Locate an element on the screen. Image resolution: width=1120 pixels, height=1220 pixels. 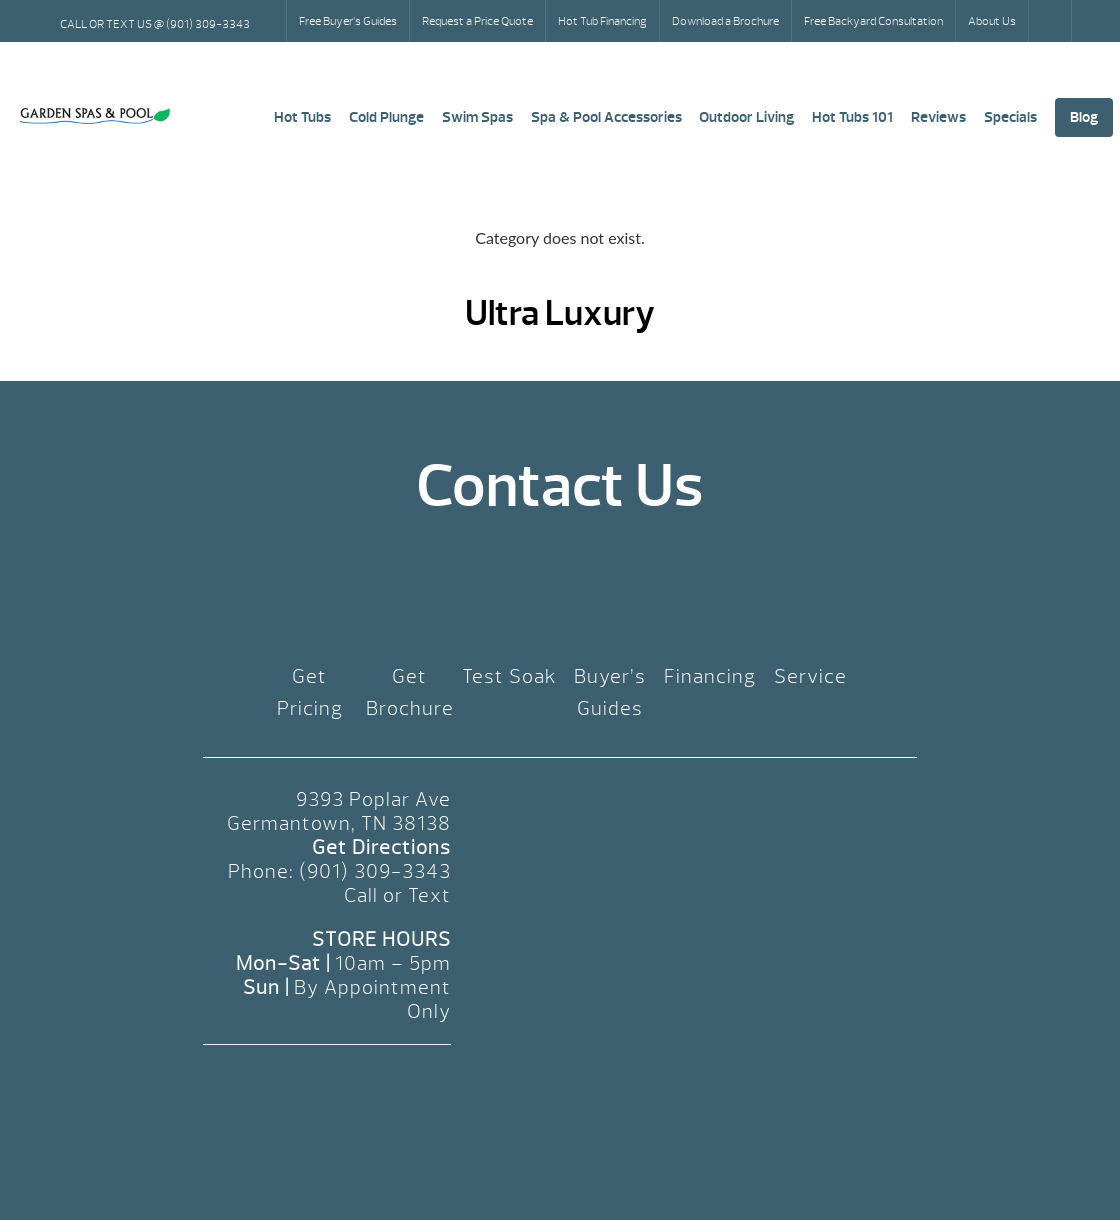
Hot Tub Financing is located at coordinates (602, 21).